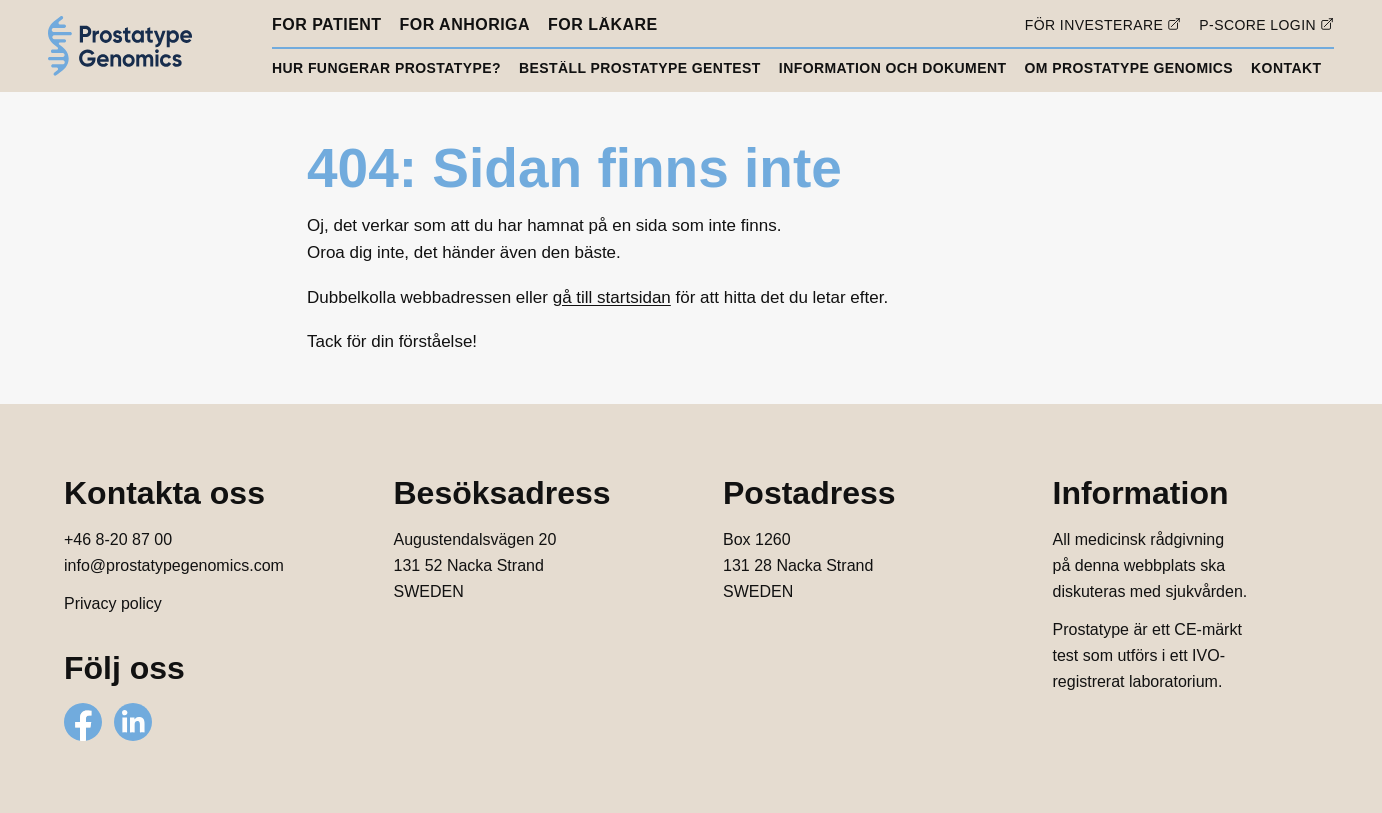 Image resolution: width=1382 pixels, height=813 pixels. I want to click on Om Prostatype Genomics, so click(1128, 68).